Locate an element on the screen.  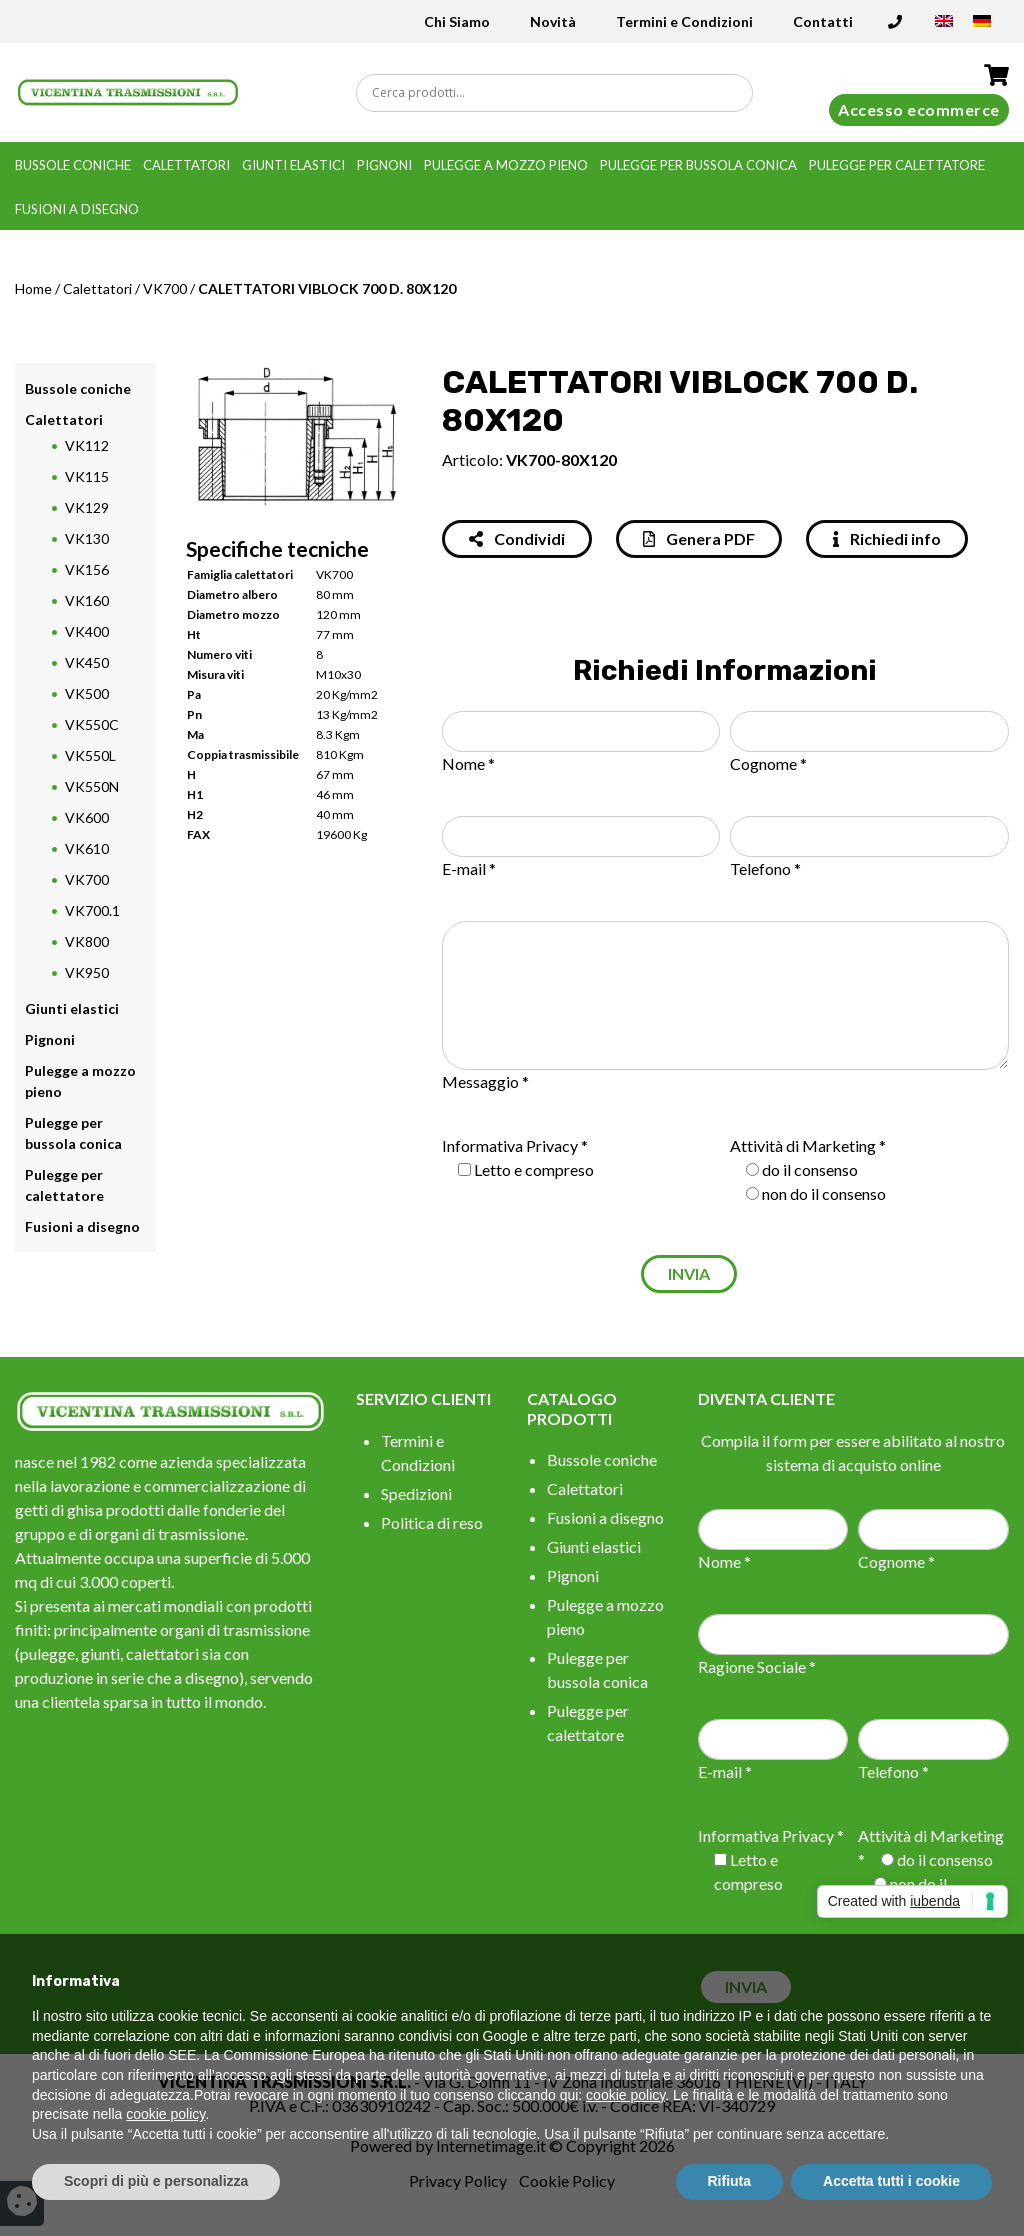
Spedizioni is located at coordinates (416, 1493).